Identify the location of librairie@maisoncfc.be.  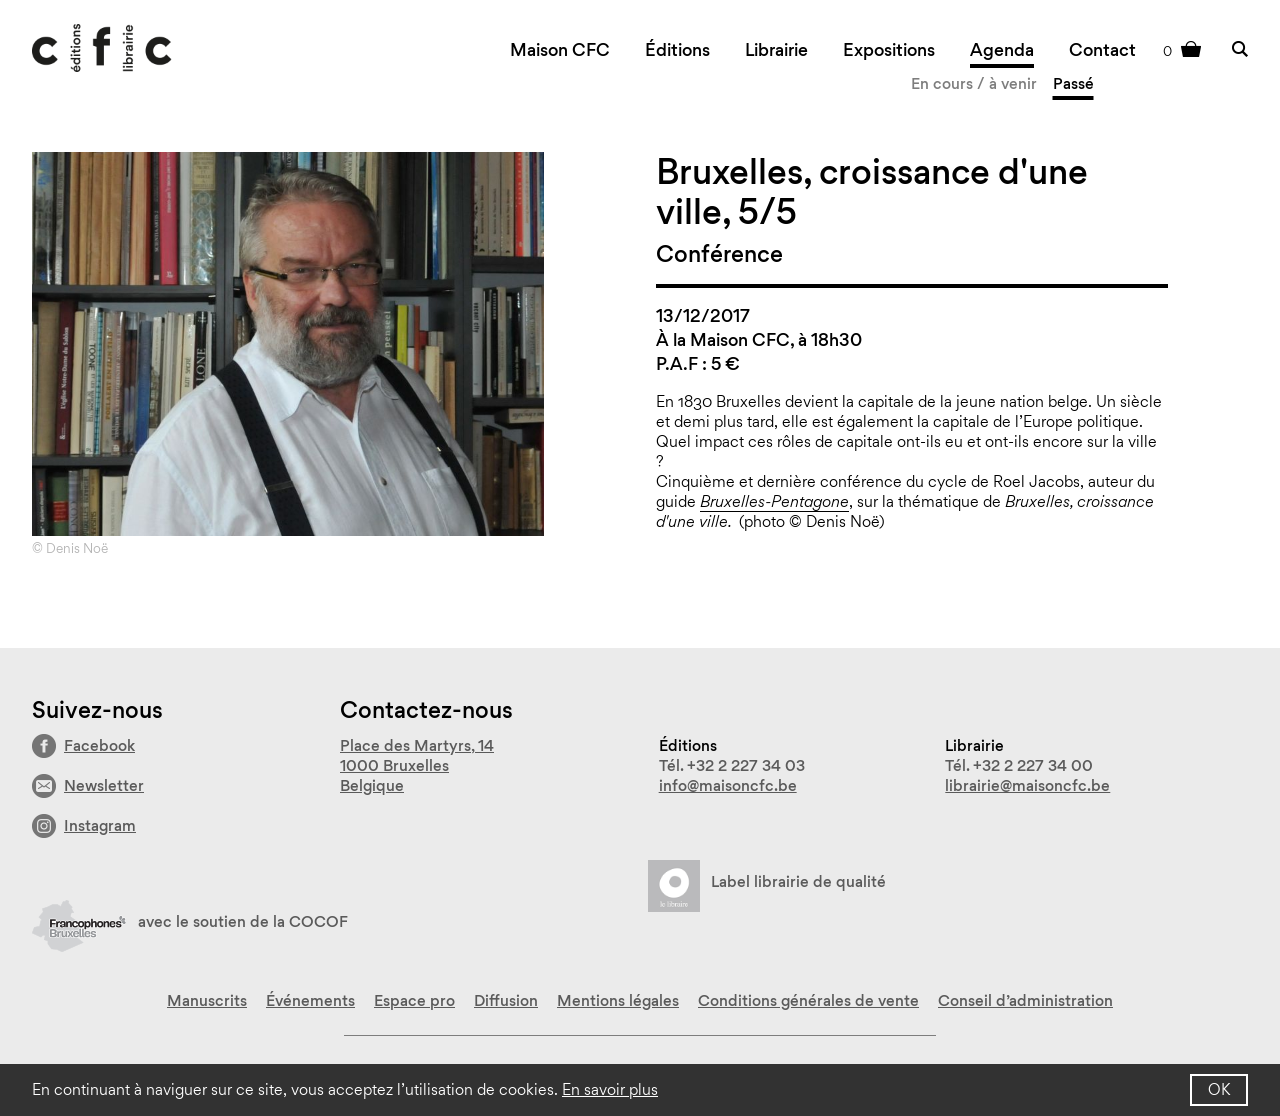
(1027, 785).